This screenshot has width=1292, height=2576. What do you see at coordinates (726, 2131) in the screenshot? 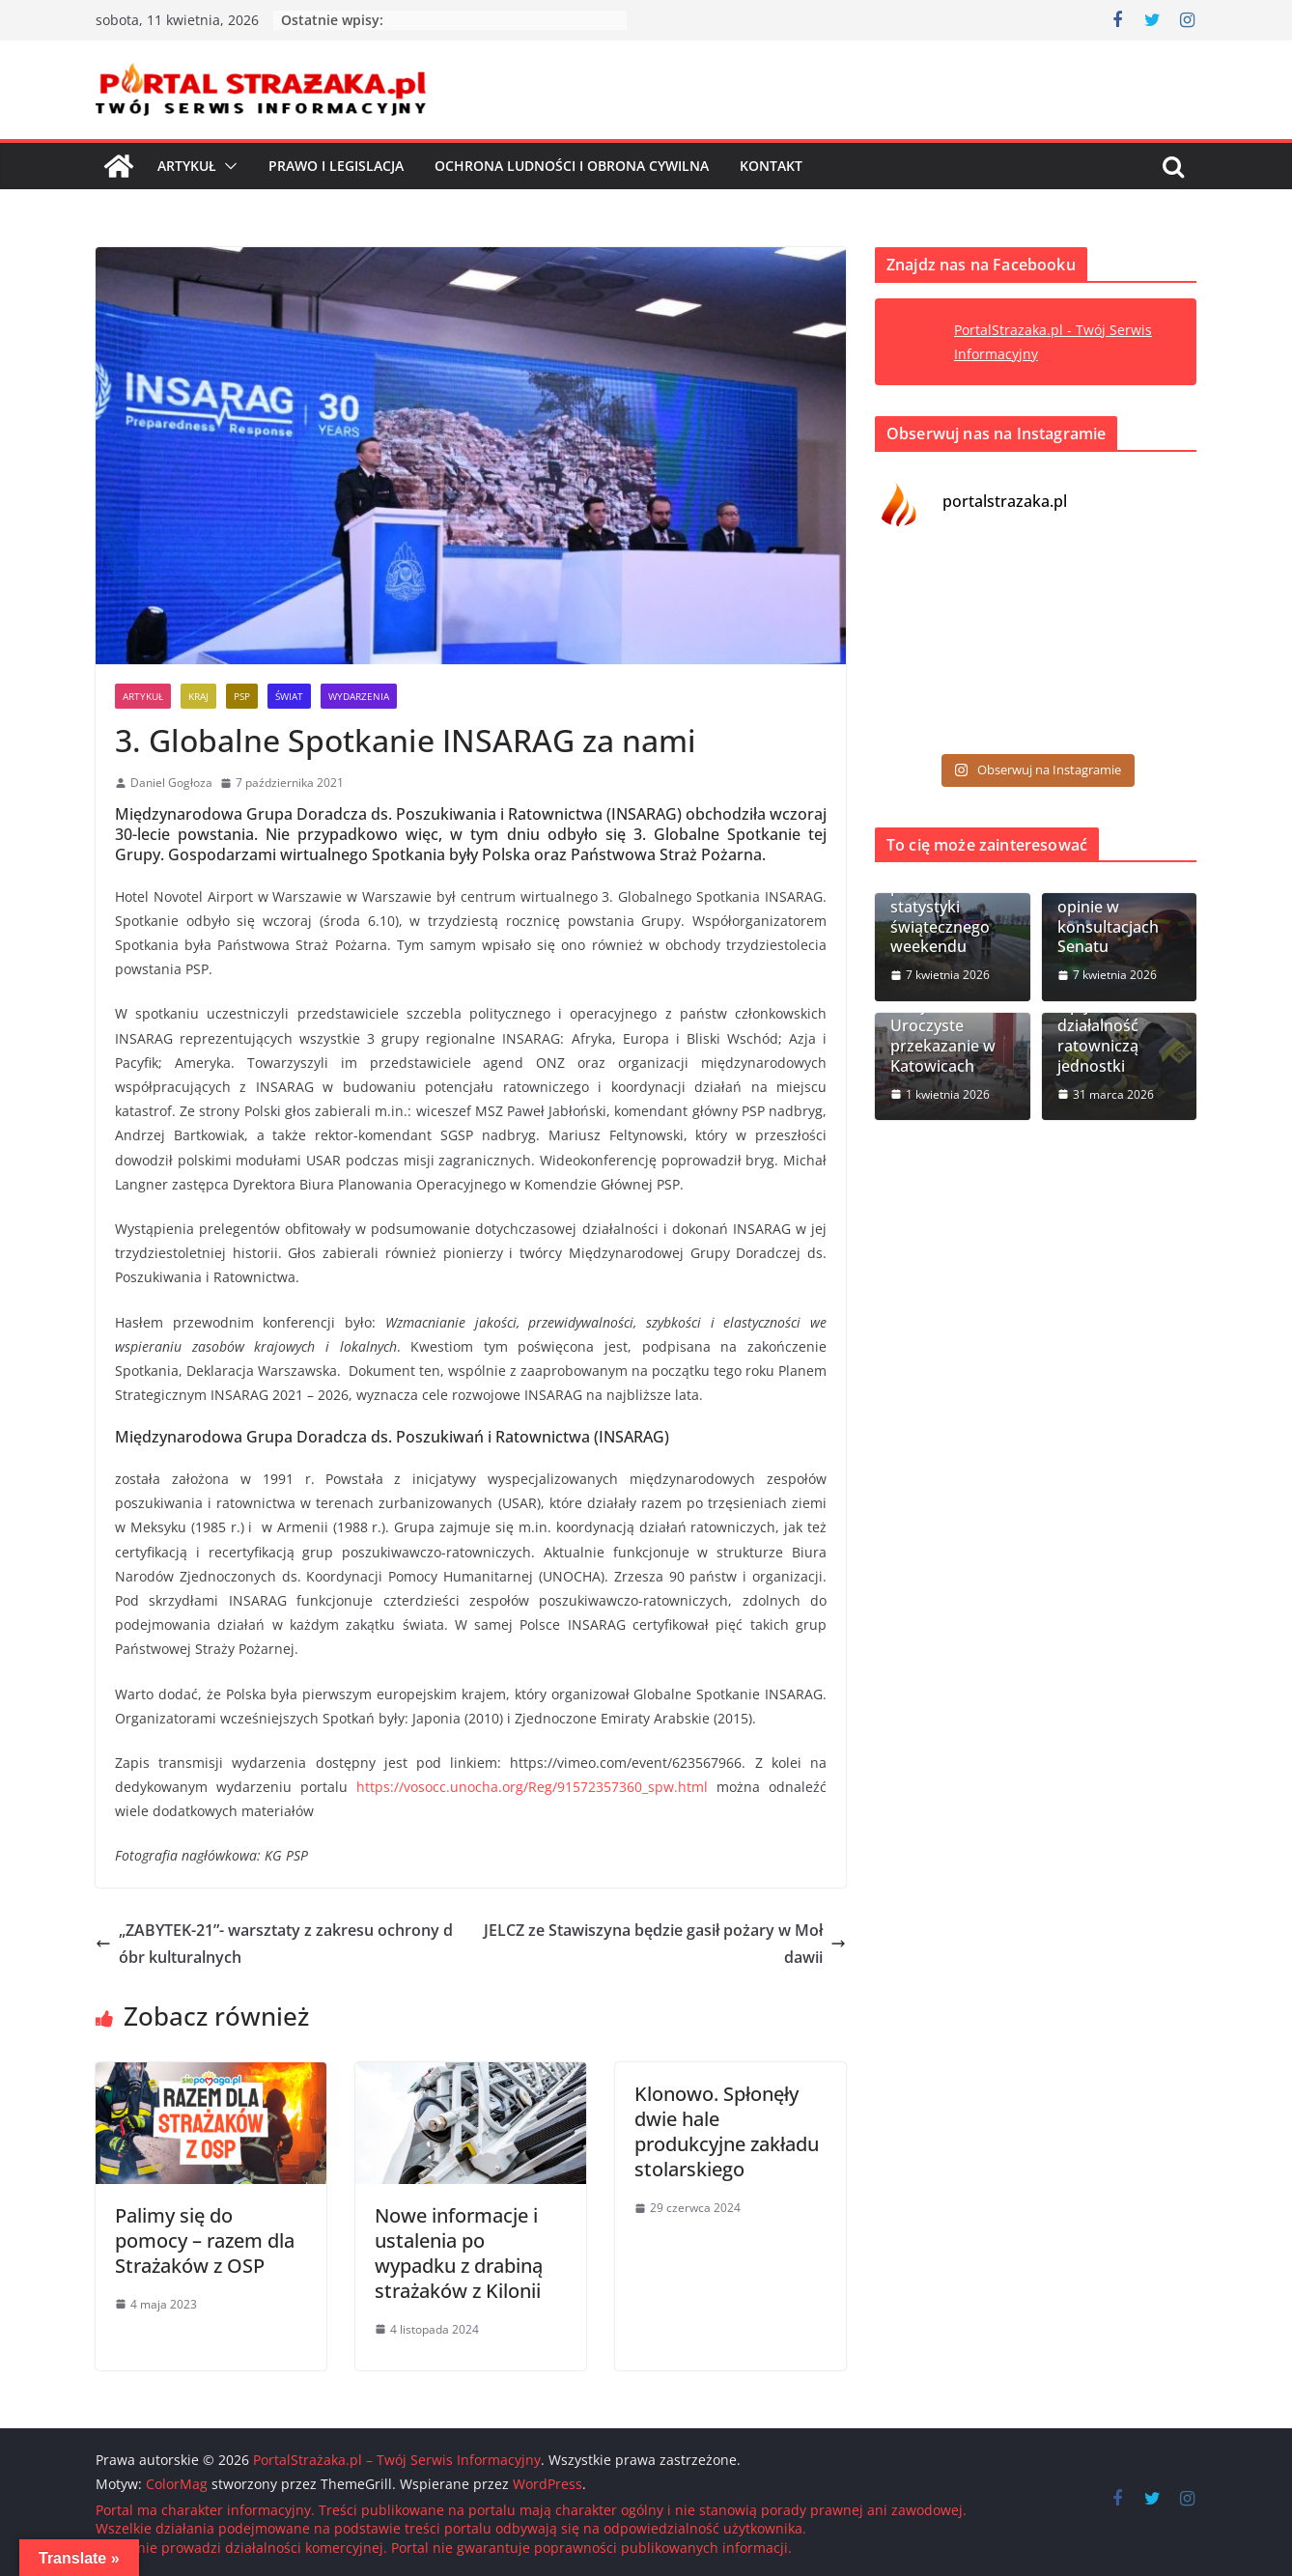
I see `Klonowo. Spłonęły dwie hale produkcyjne zakładu stolarskiego` at bounding box center [726, 2131].